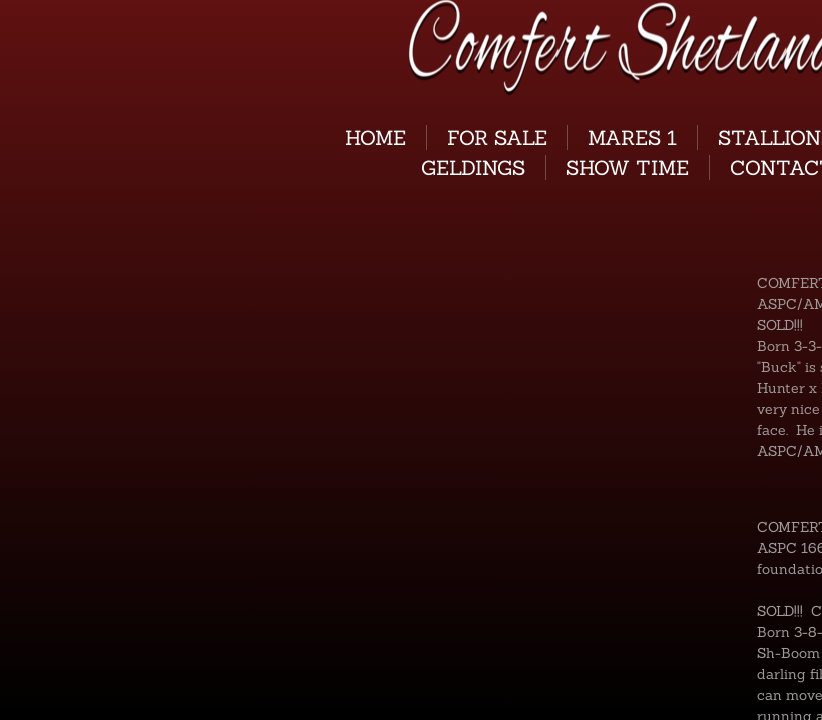 Image resolution: width=822 pixels, height=720 pixels. I want to click on Show Time, so click(627, 167).